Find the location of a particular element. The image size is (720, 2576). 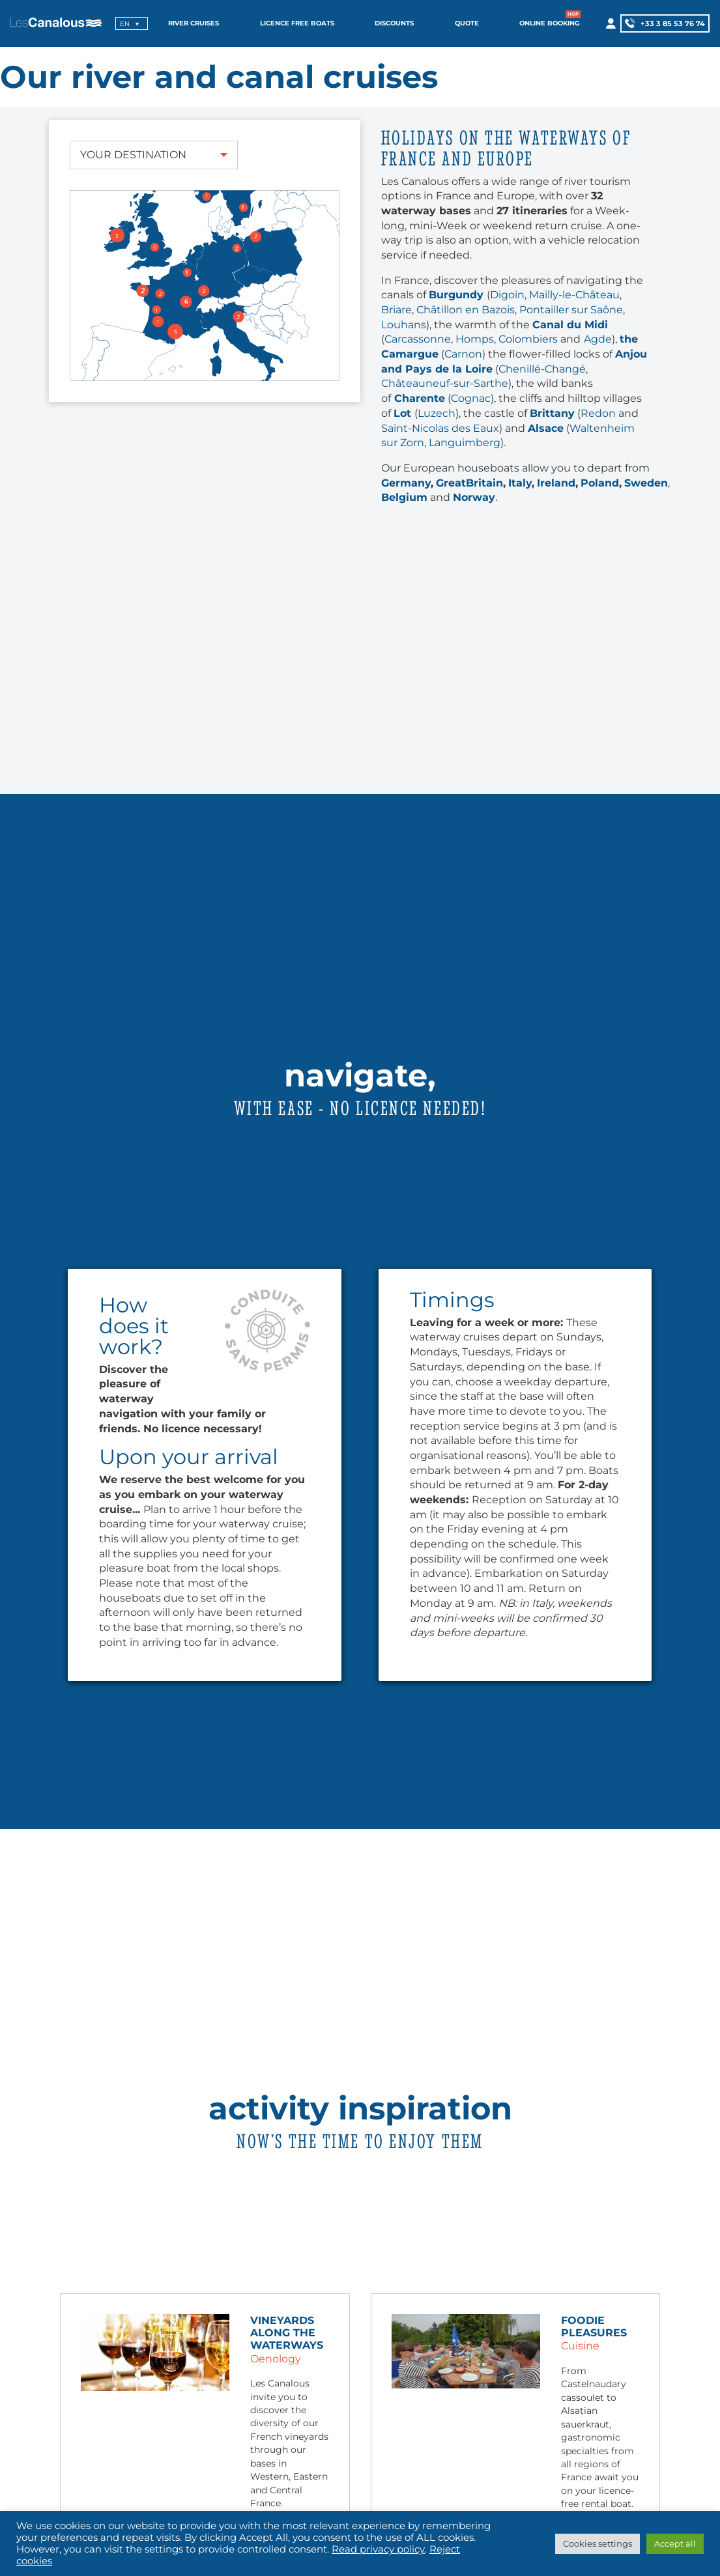

Châteauneuf-sur-Sarthe is located at coordinates (444, 383).